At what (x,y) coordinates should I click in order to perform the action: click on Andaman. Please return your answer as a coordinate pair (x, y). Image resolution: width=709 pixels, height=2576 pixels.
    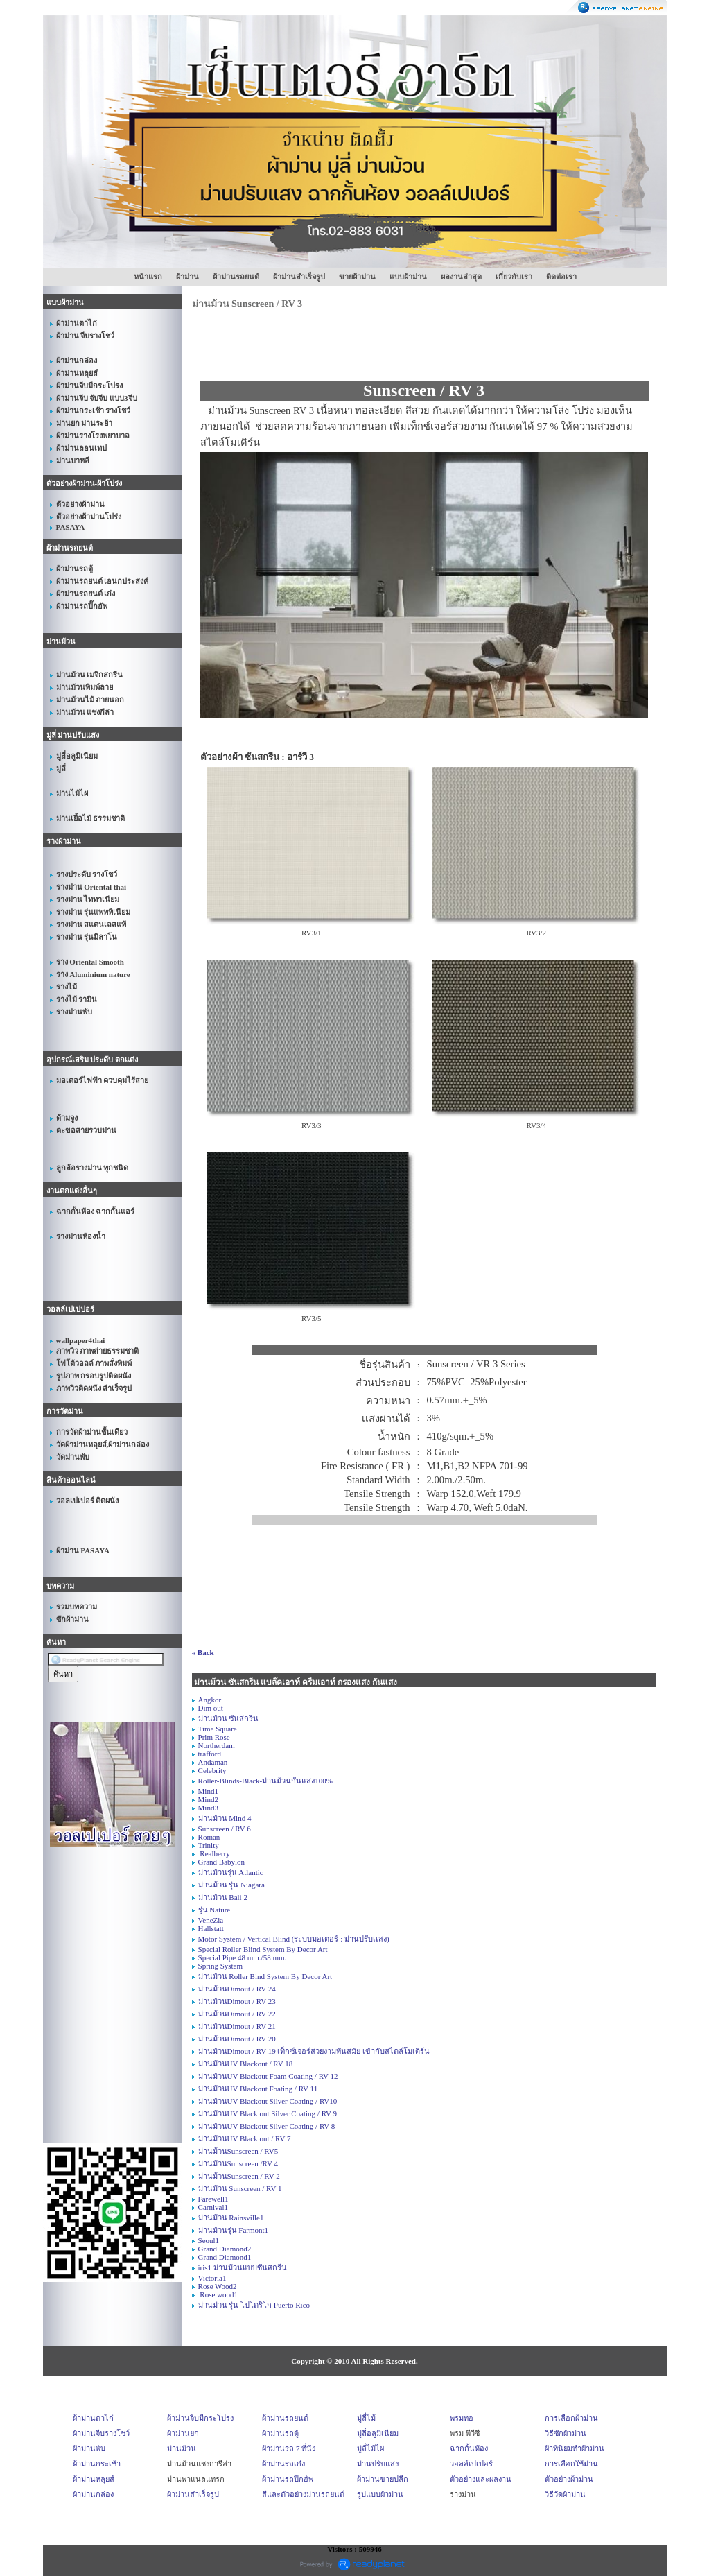
    Looking at the image, I should click on (213, 1762).